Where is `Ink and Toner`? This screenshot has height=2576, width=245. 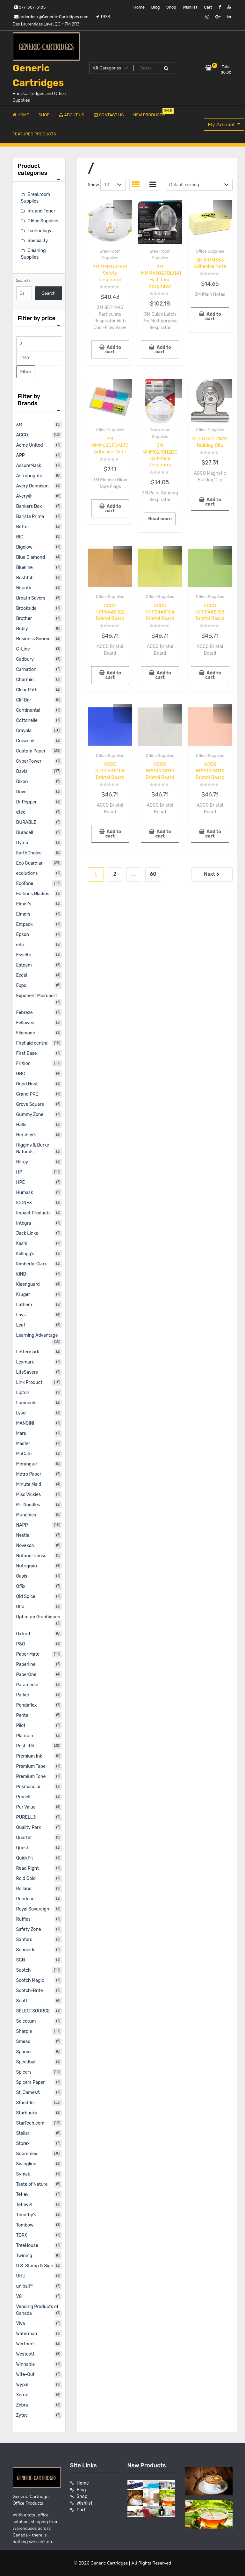
Ink and Toner is located at coordinates (41, 211).